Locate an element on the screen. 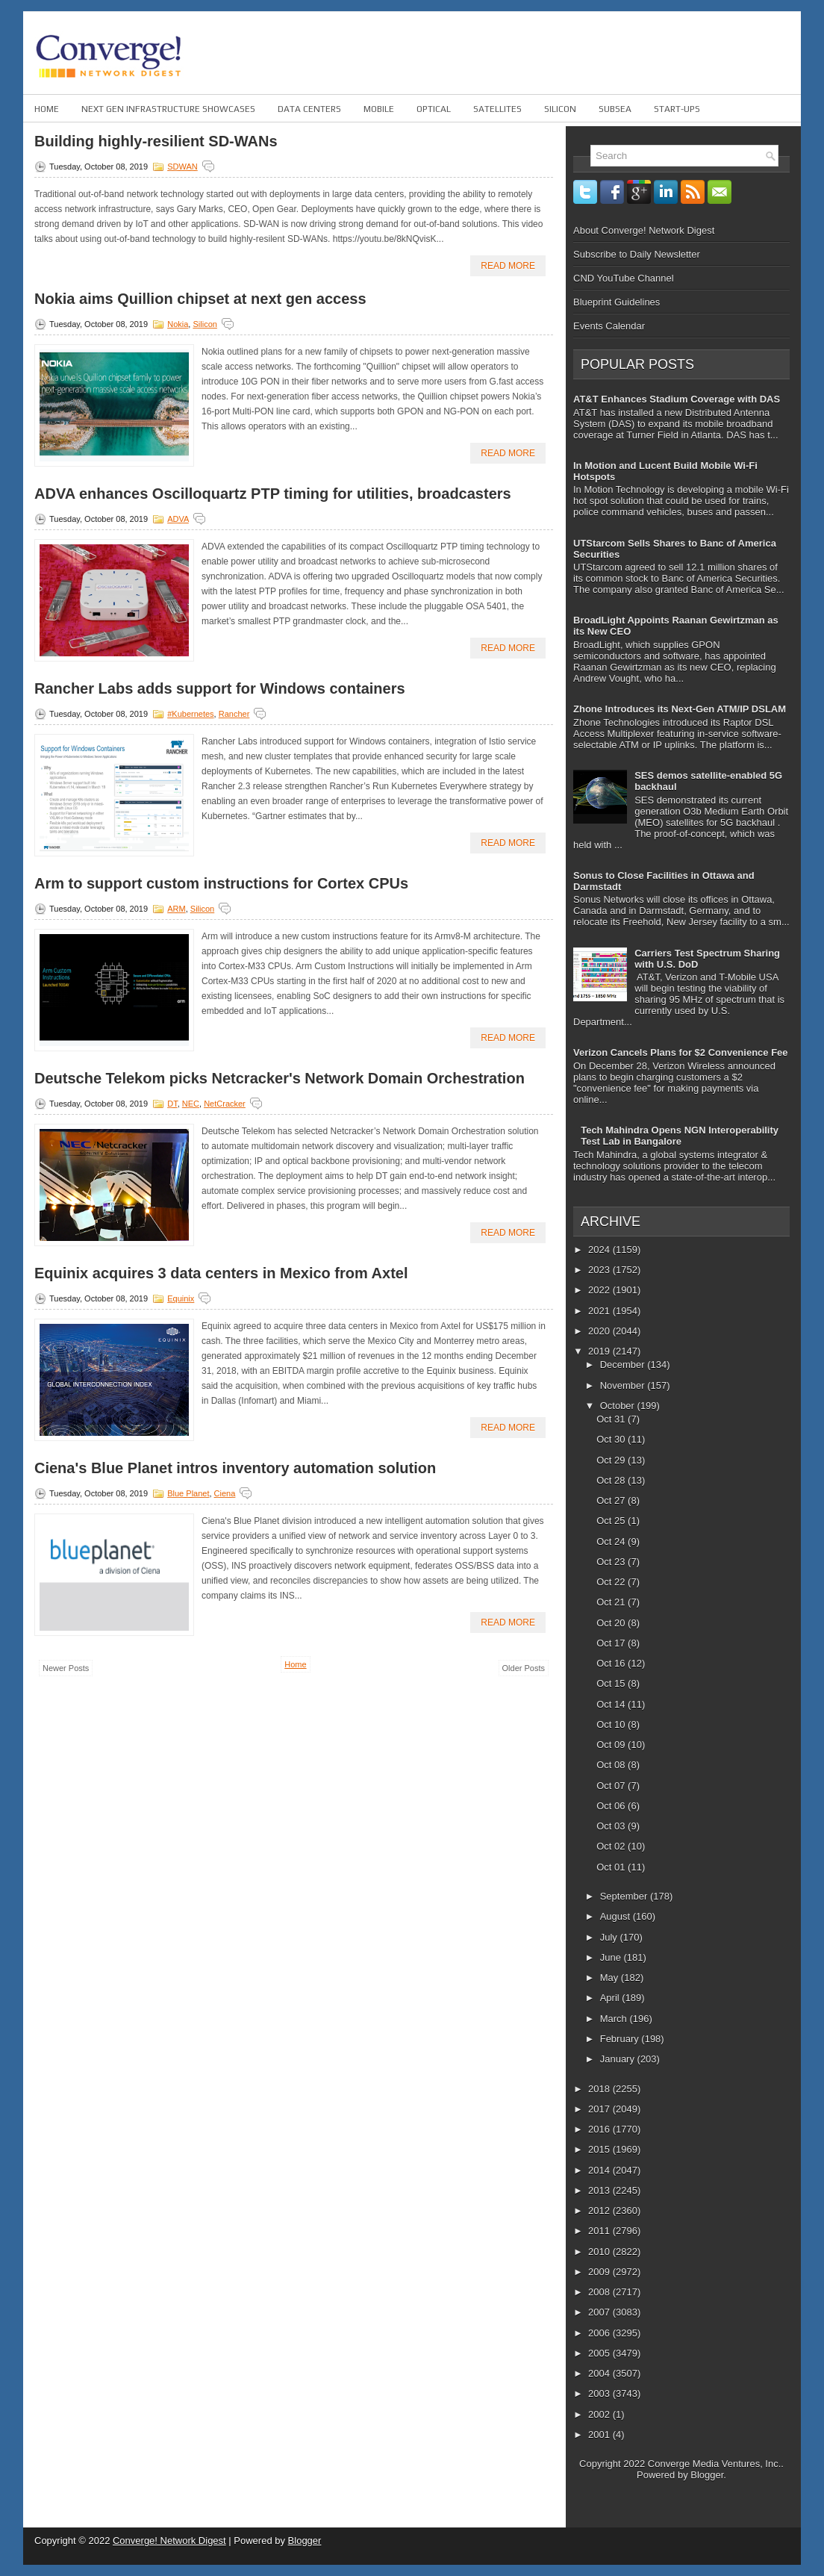 The height and width of the screenshot is (2576, 824). February is located at coordinates (621, 2038).